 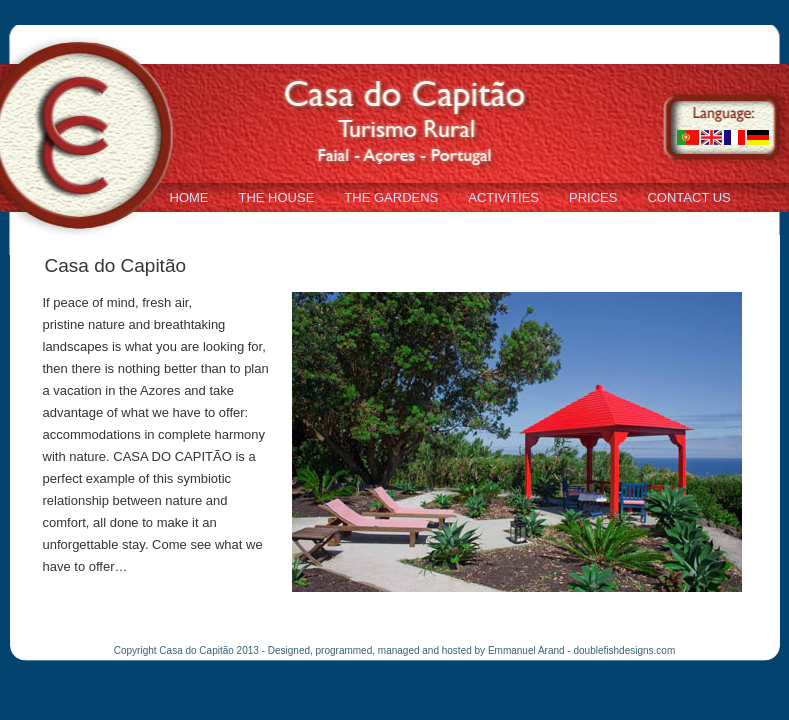 I want to click on PRICES, so click(x=593, y=197).